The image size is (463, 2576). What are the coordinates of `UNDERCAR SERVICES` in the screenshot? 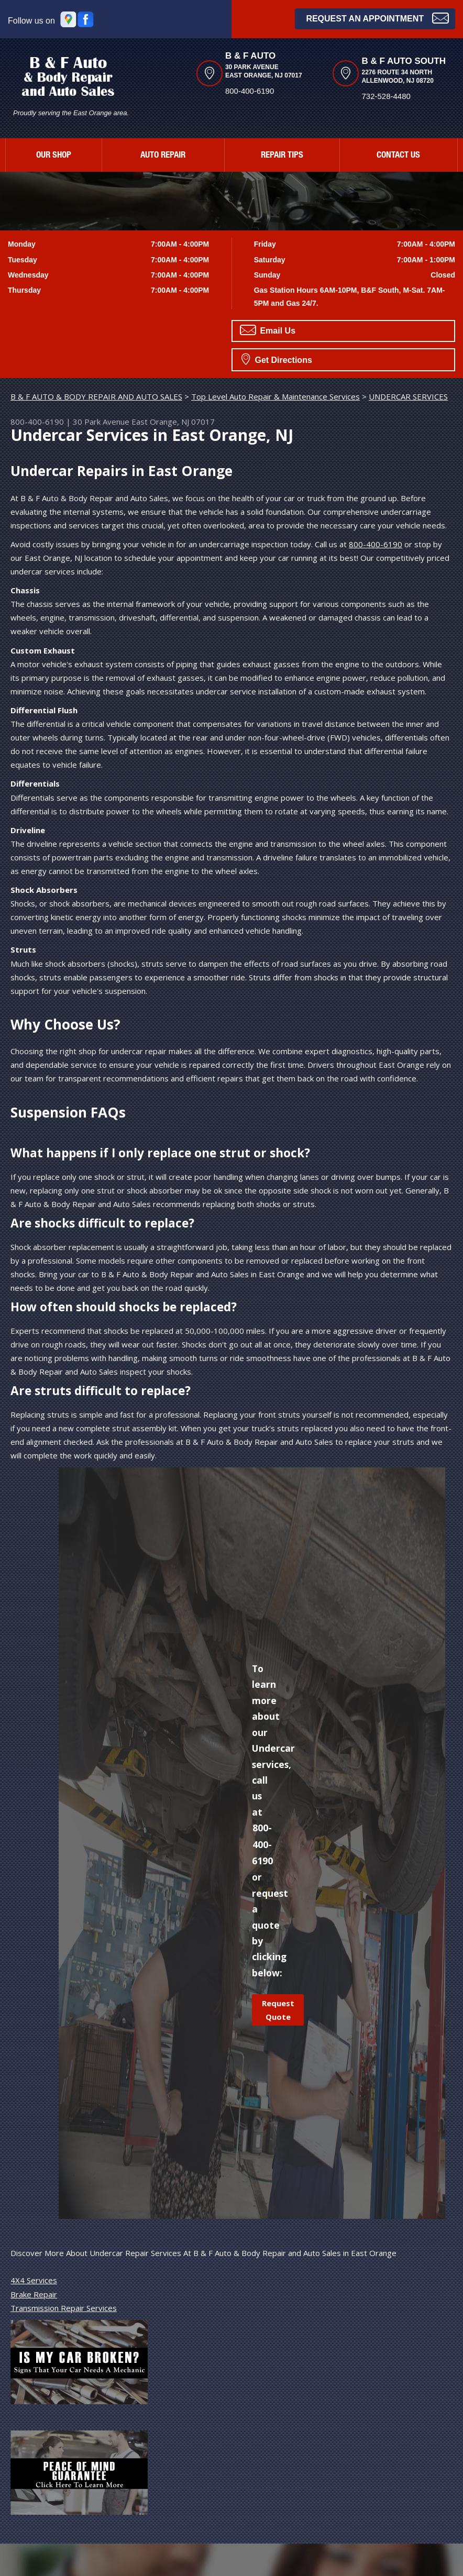 It's located at (408, 396).